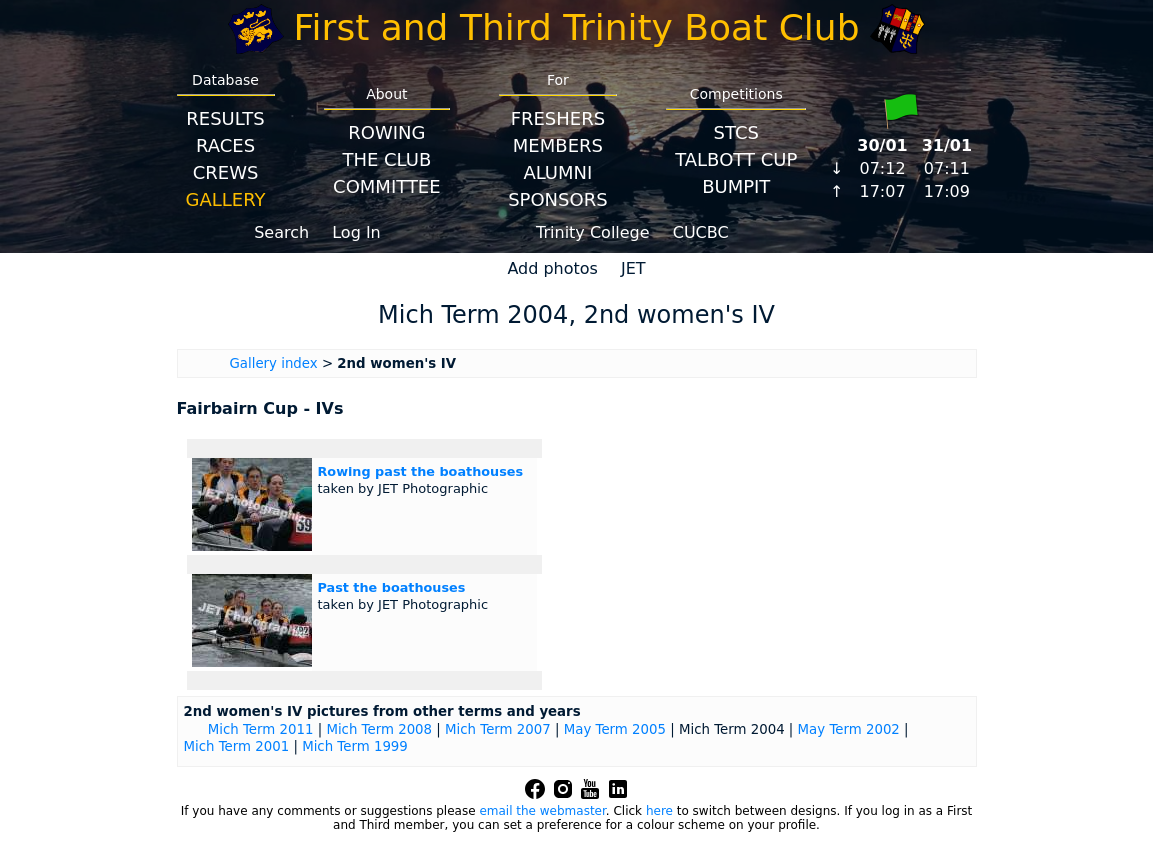 The width and height of the screenshot is (1153, 842). What do you see at coordinates (237, 746) in the screenshot?
I see `Mich Term 2001` at bounding box center [237, 746].